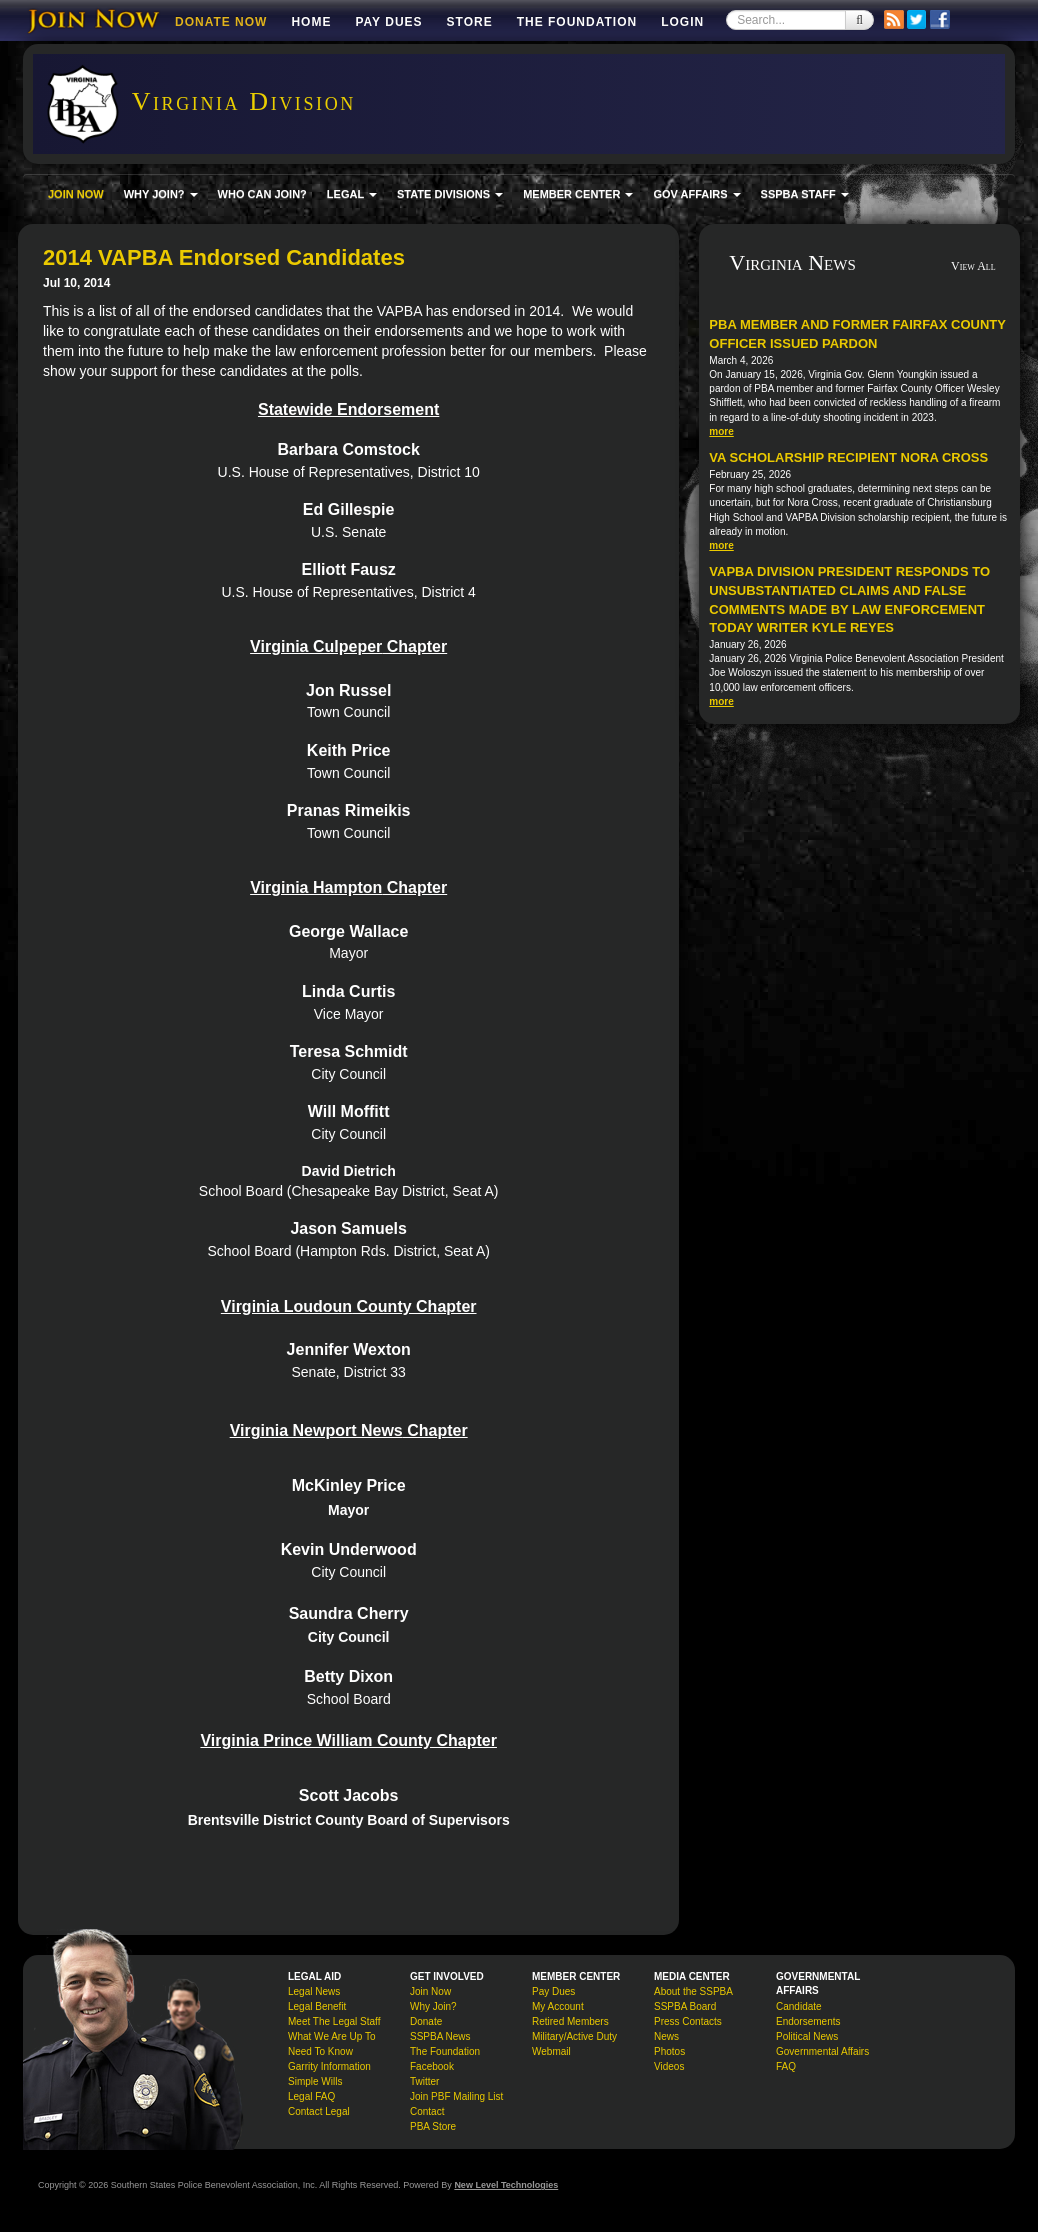 This screenshot has width=1038, height=2232. What do you see at coordinates (433, 2126) in the screenshot?
I see `PBA Store` at bounding box center [433, 2126].